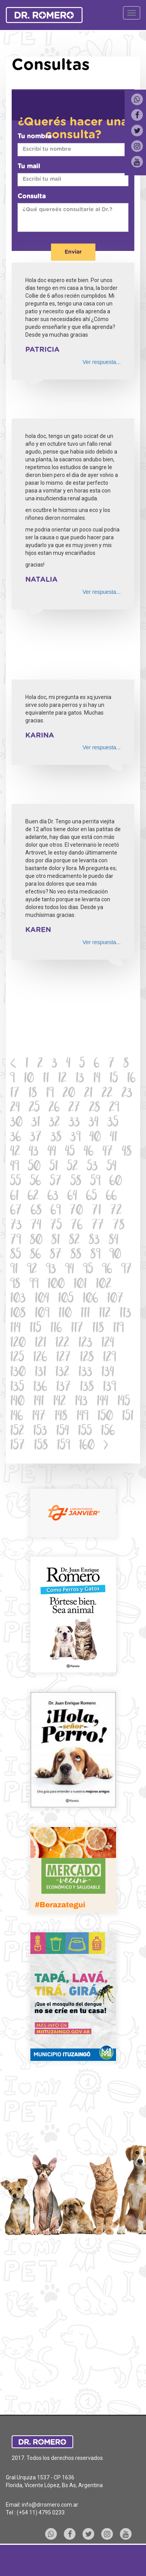  I want to click on 116, so click(56, 1329).